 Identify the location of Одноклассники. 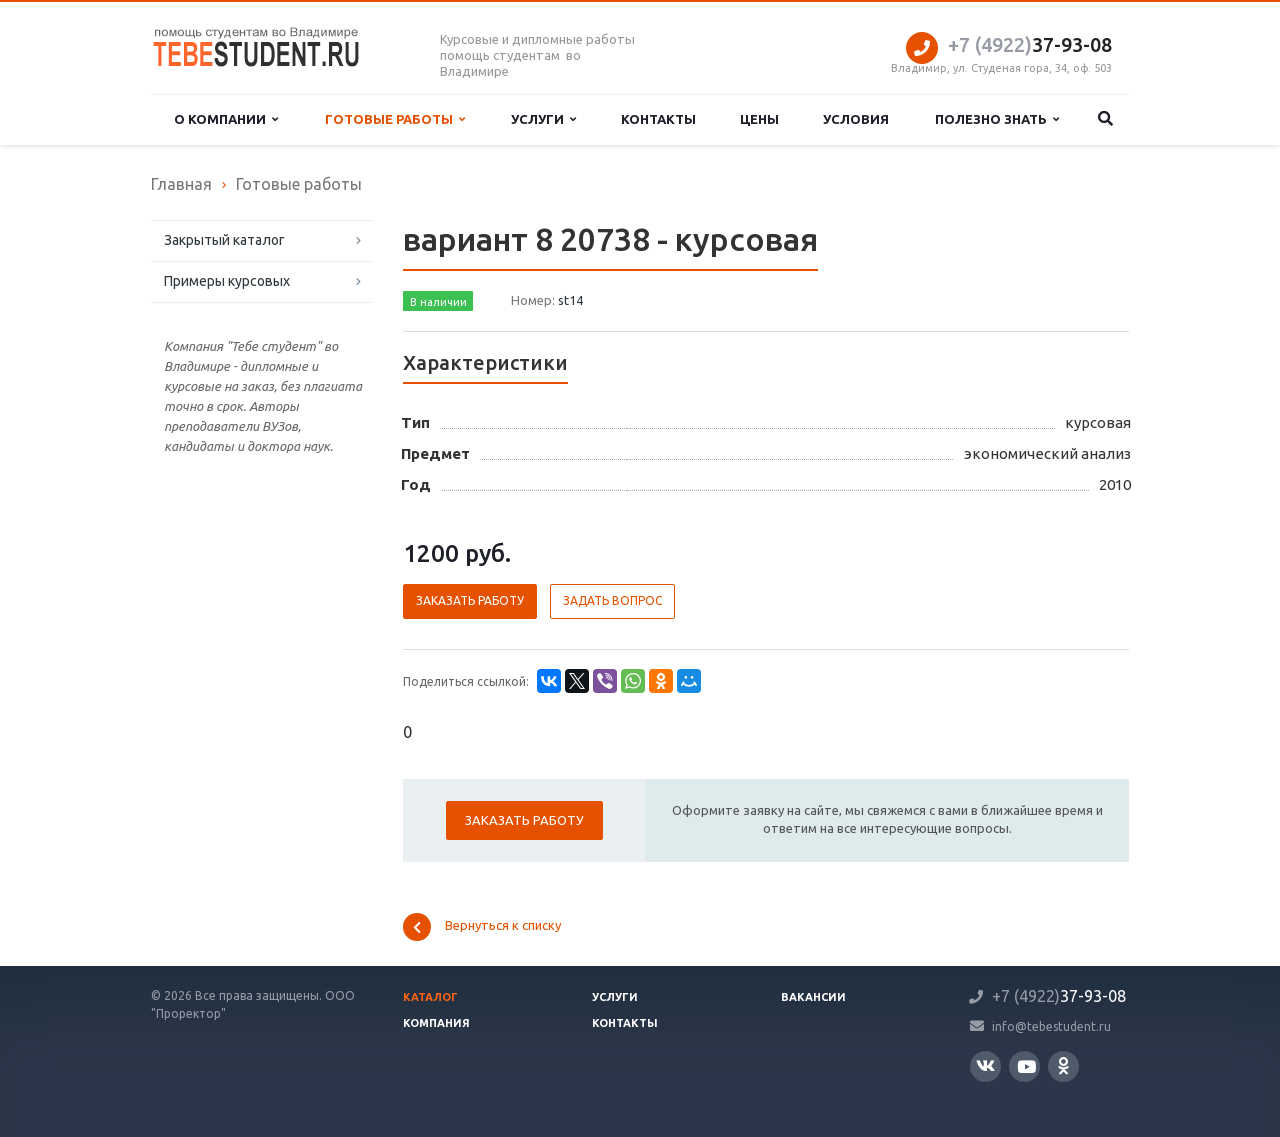
(1063, 1065).